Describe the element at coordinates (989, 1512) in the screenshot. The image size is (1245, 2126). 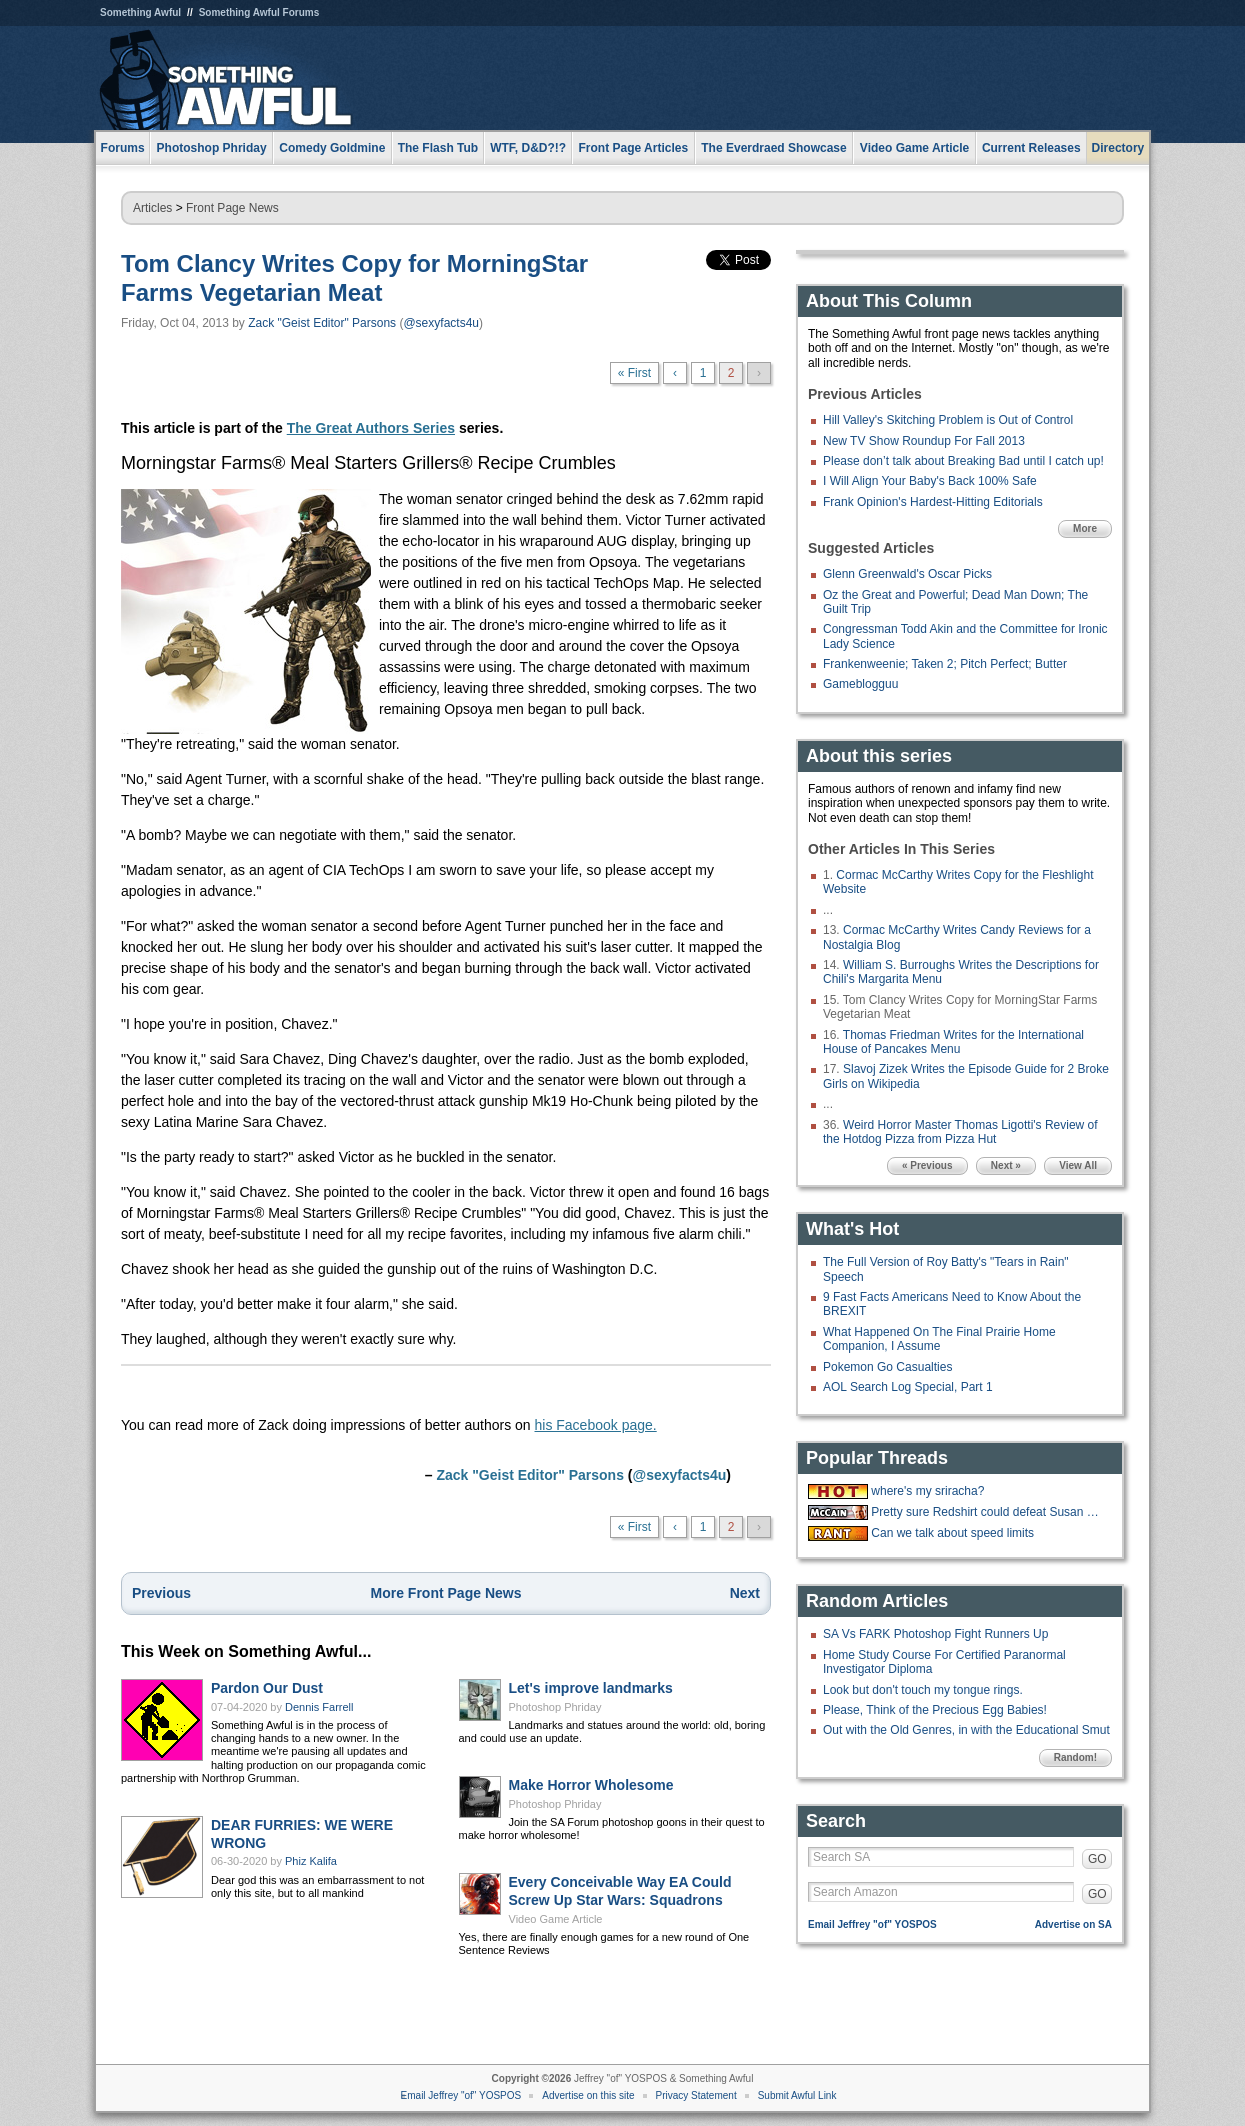
I see `Pretty sure Redshirt could defeat Susan Collins` at that location.